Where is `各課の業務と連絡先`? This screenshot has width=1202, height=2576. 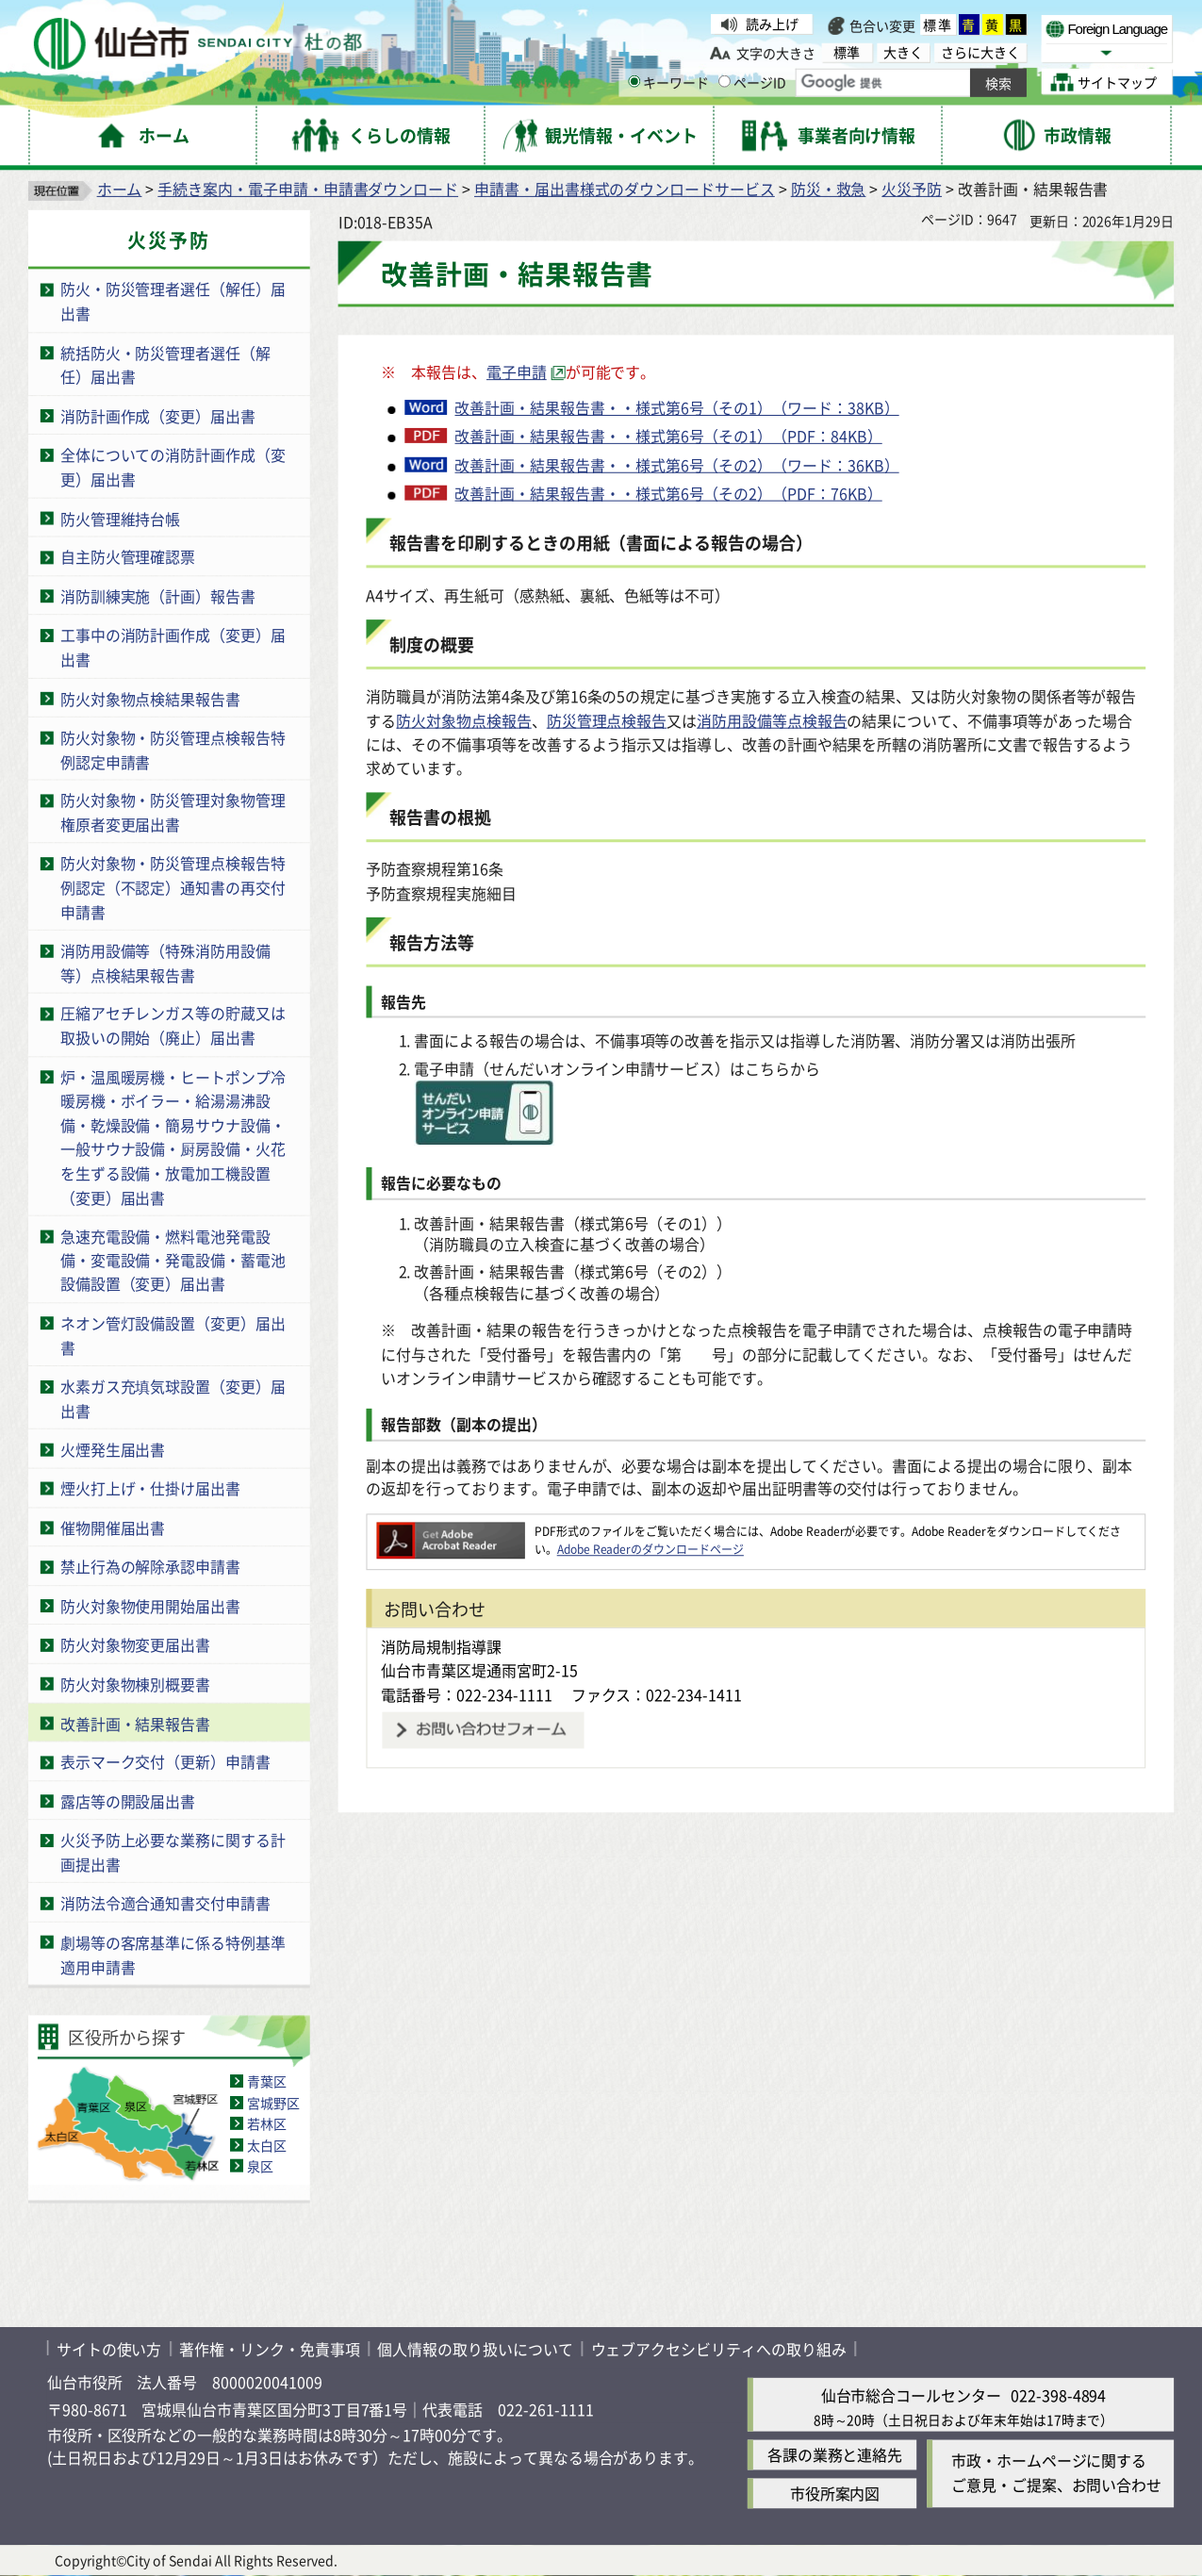
各課の業務と連絡先 is located at coordinates (834, 2455).